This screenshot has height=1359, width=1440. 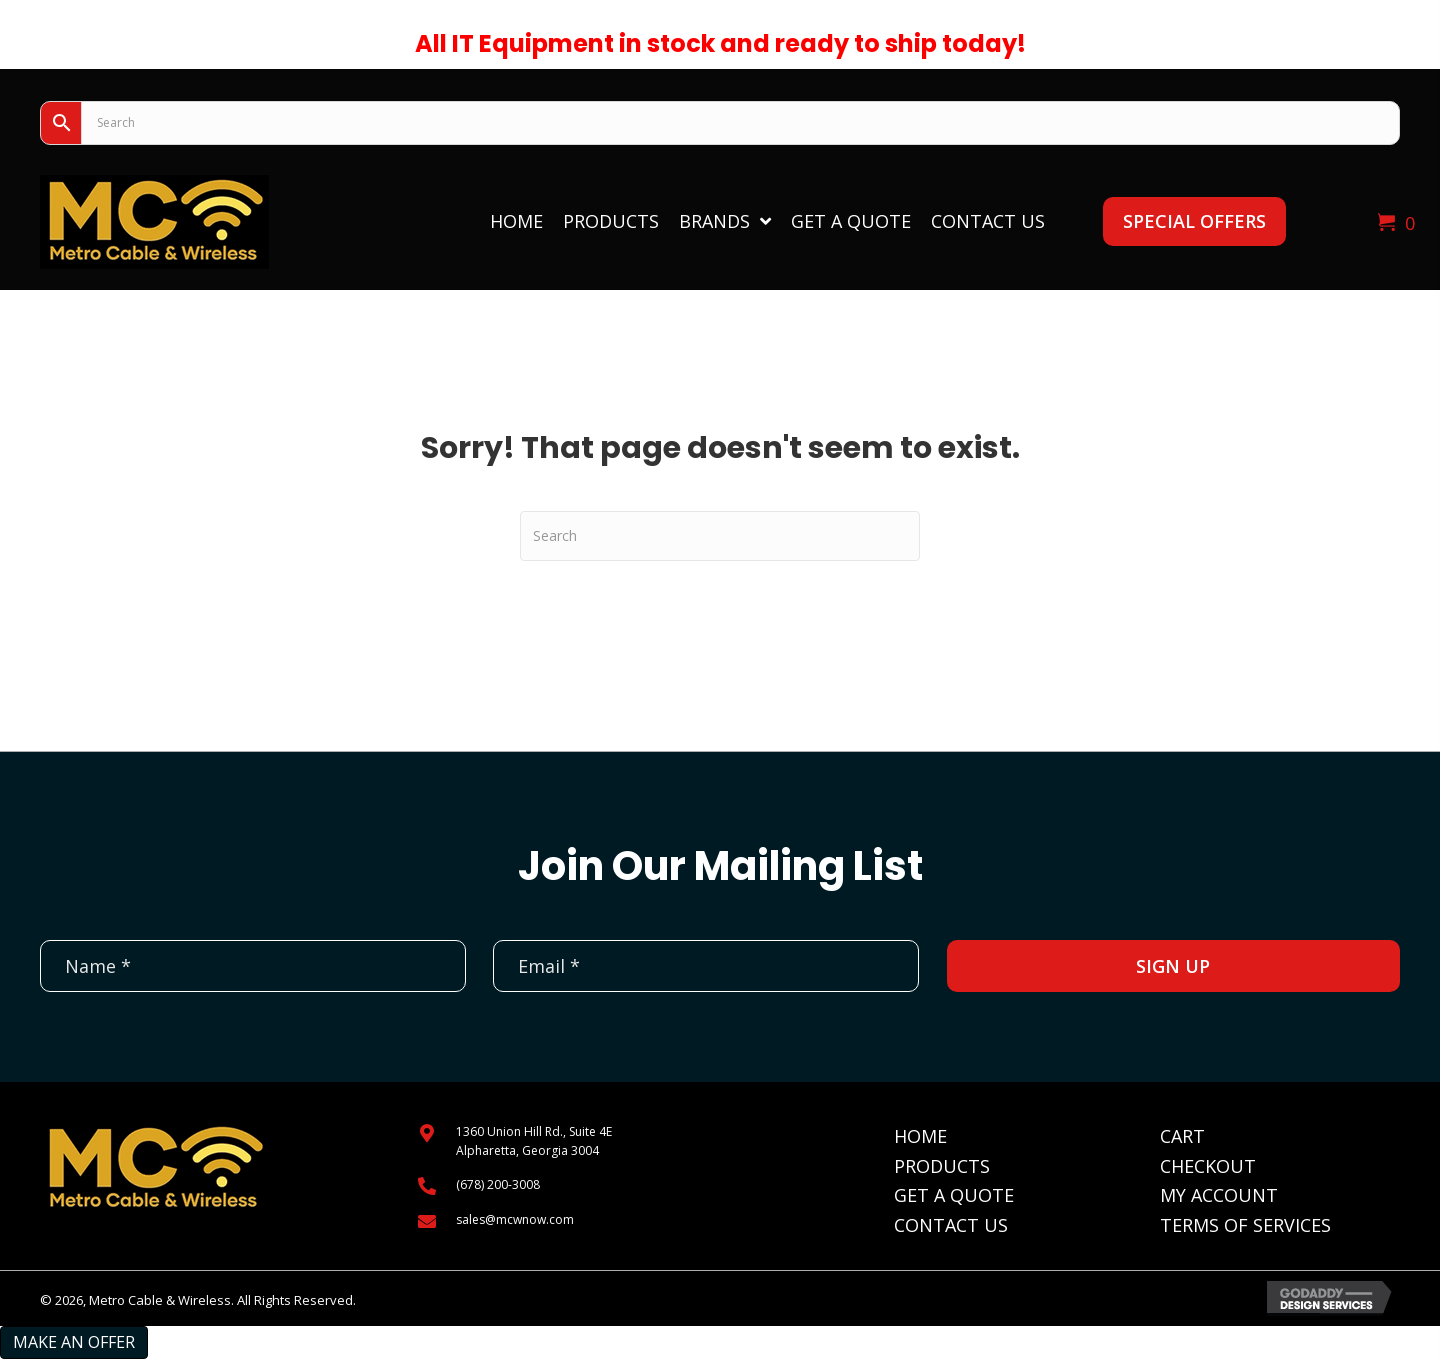 I want to click on 1360 Union Hill Rd., Suite 4EAlpharetta, Georgia 3004, so click(x=534, y=1141).